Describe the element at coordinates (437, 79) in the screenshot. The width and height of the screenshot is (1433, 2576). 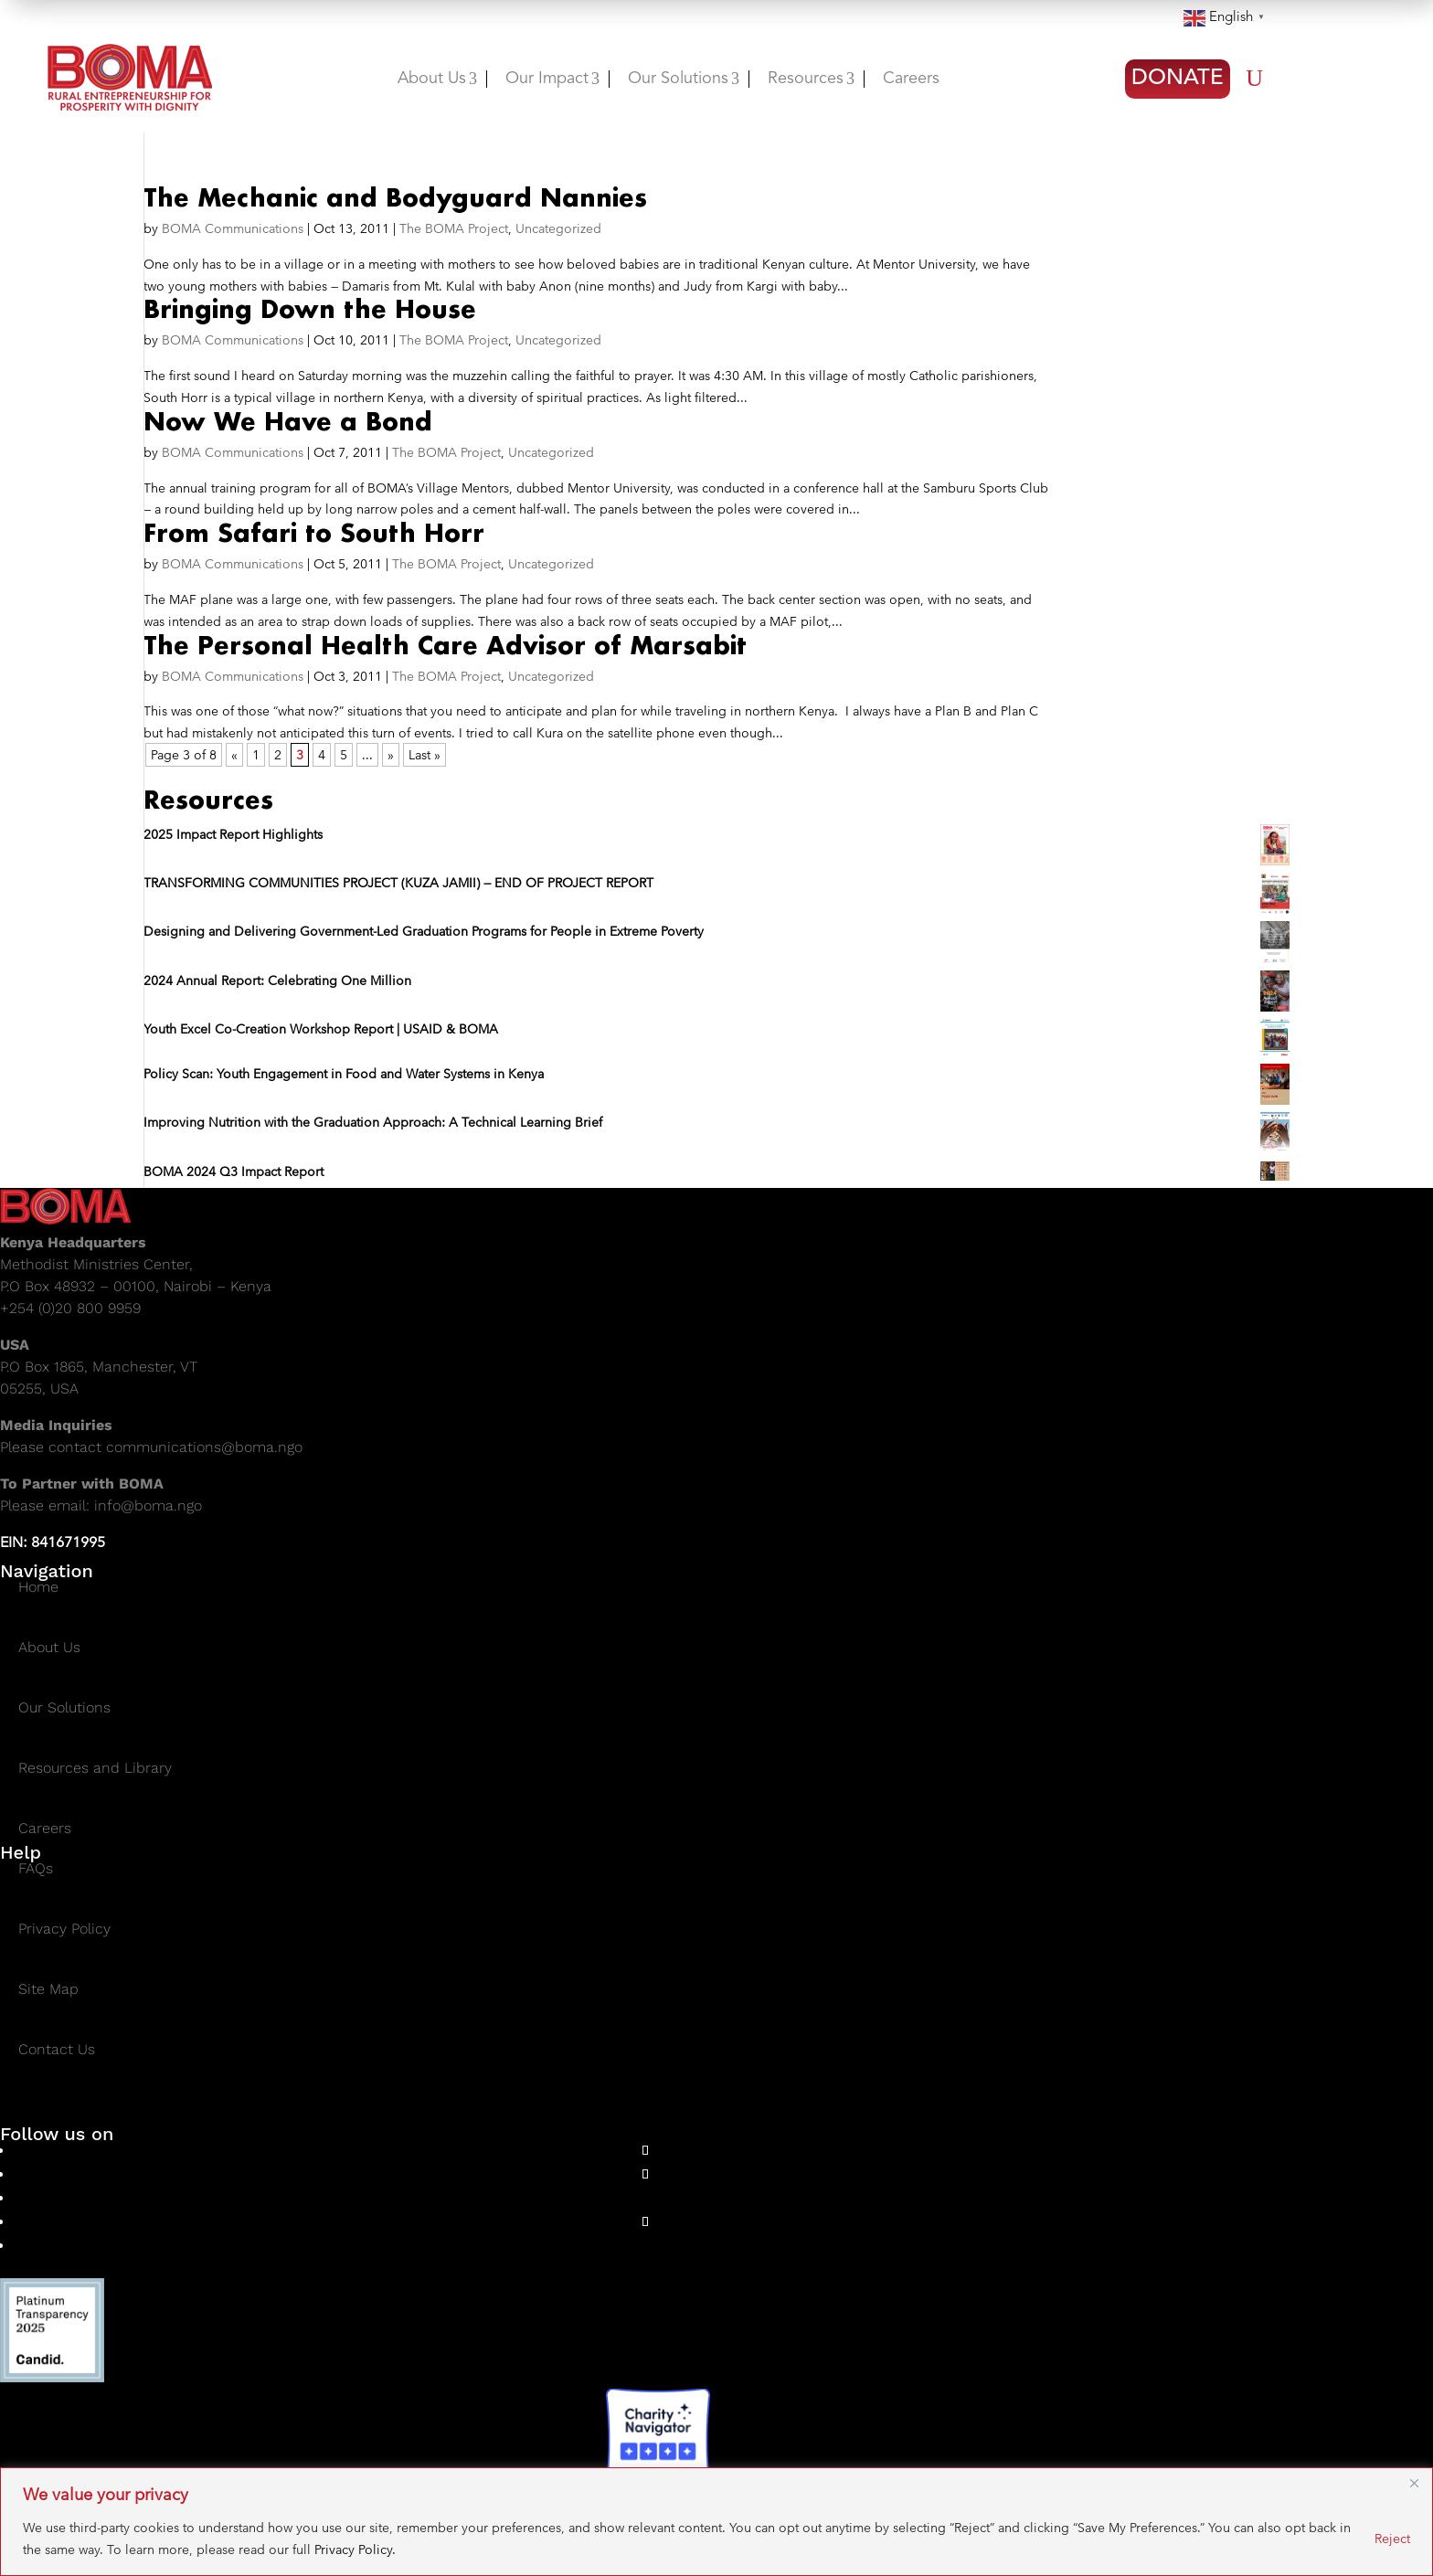
I see `About Us` at that location.